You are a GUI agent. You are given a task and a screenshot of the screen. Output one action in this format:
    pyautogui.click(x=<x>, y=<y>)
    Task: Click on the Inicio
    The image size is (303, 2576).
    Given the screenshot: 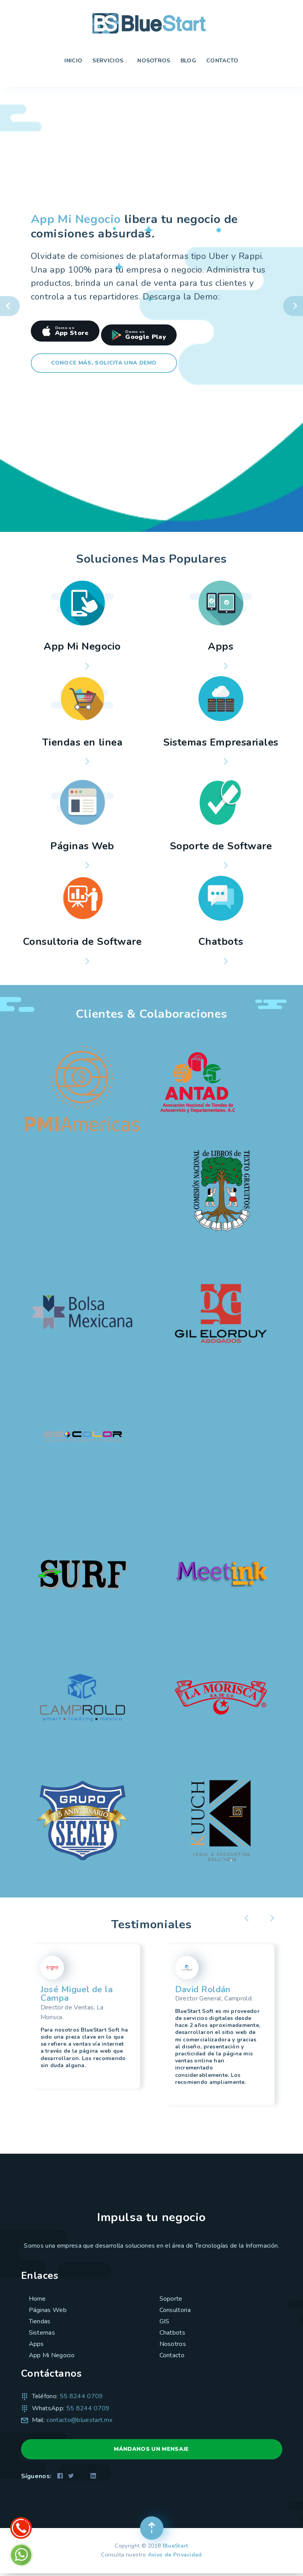 What is the action you would take?
    pyautogui.click(x=73, y=69)
    